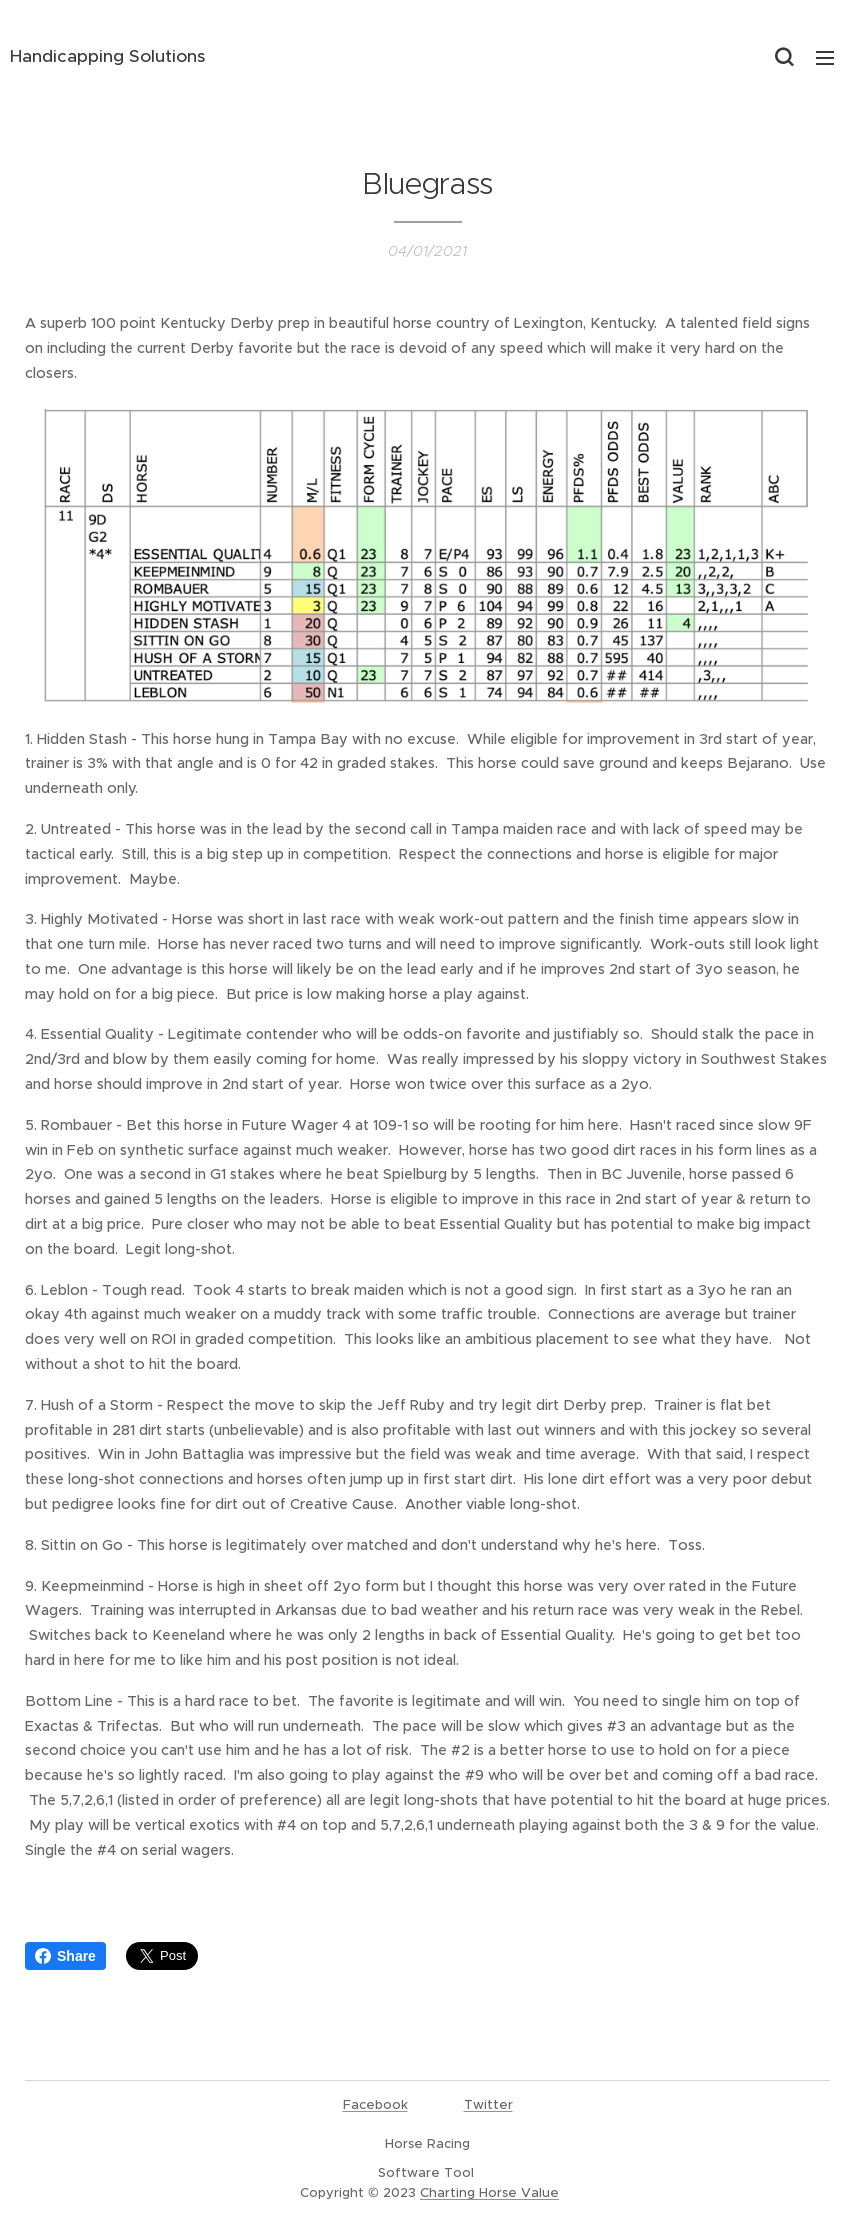  What do you see at coordinates (65, 1956) in the screenshot?
I see `Share` at bounding box center [65, 1956].